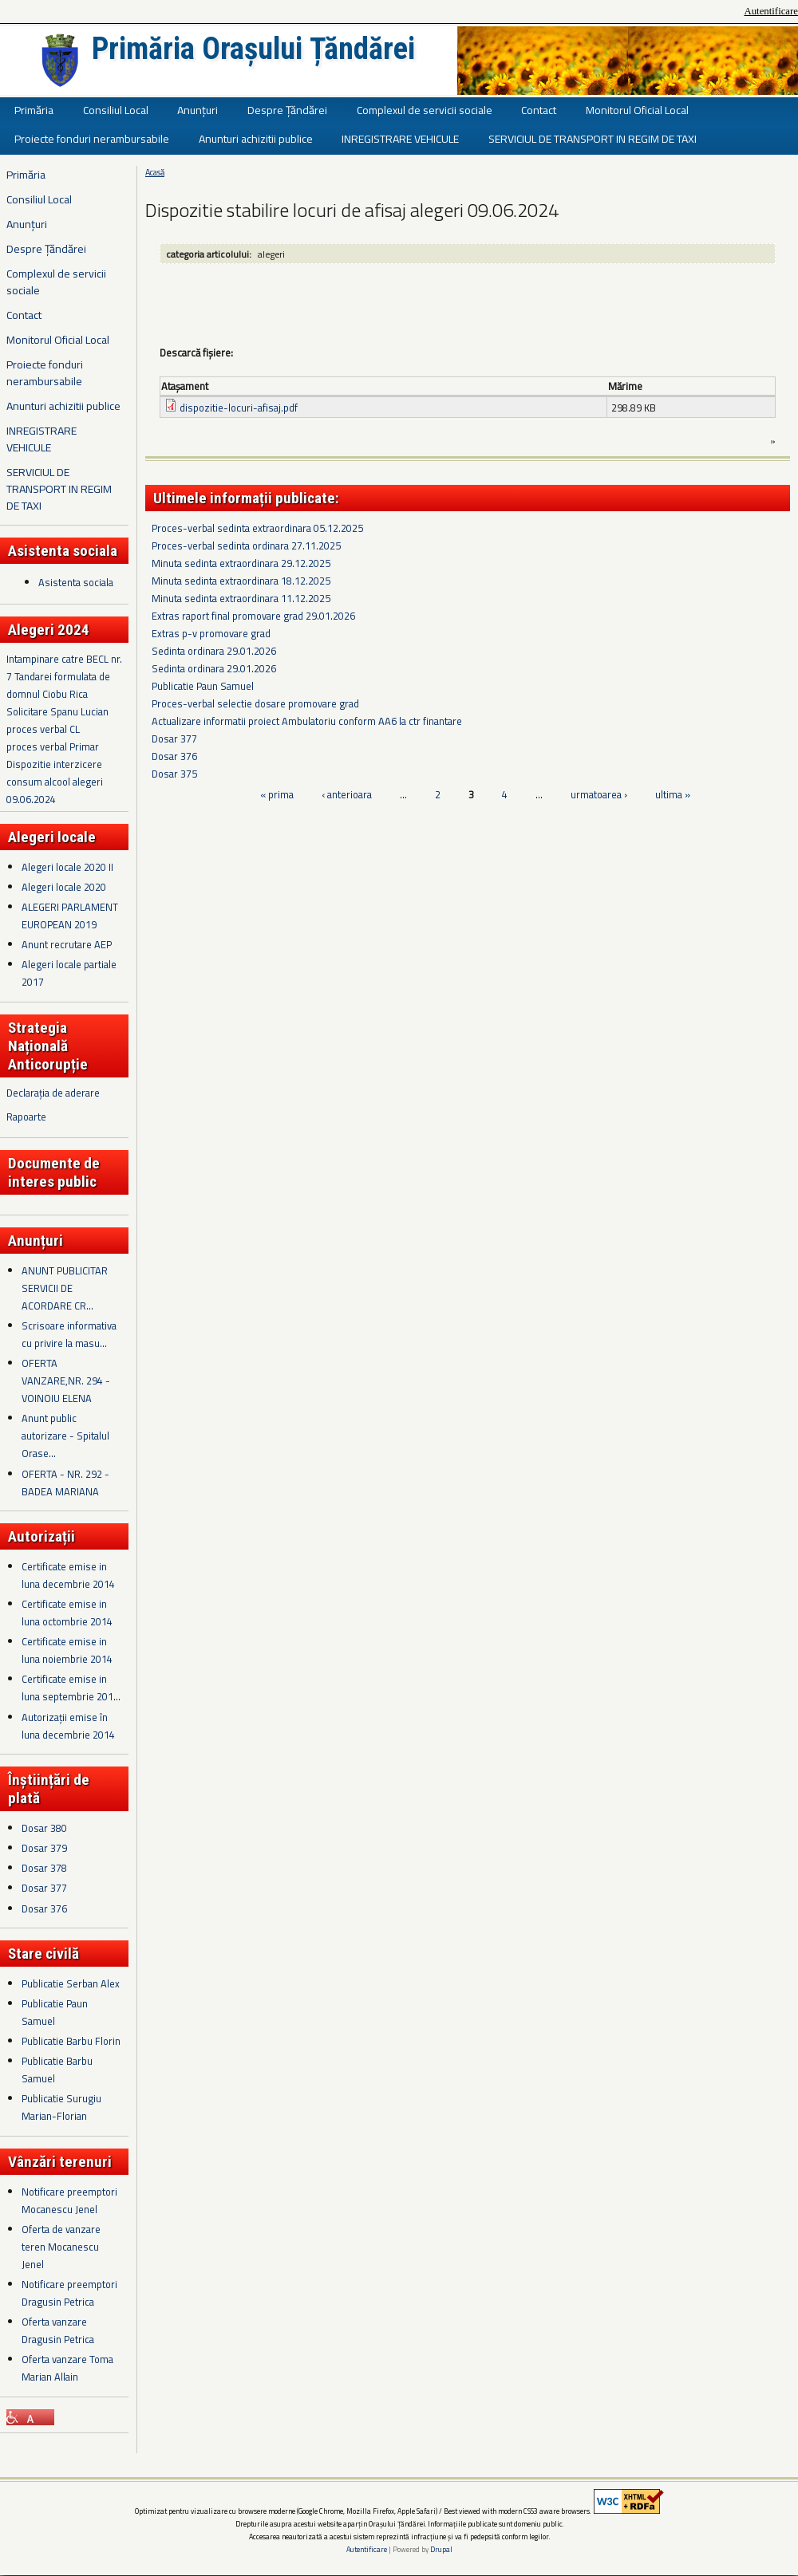  What do you see at coordinates (65, 1435) in the screenshot?
I see `Anunt public autorizare - Spitalul Orase...` at bounding box center [65, 1435].